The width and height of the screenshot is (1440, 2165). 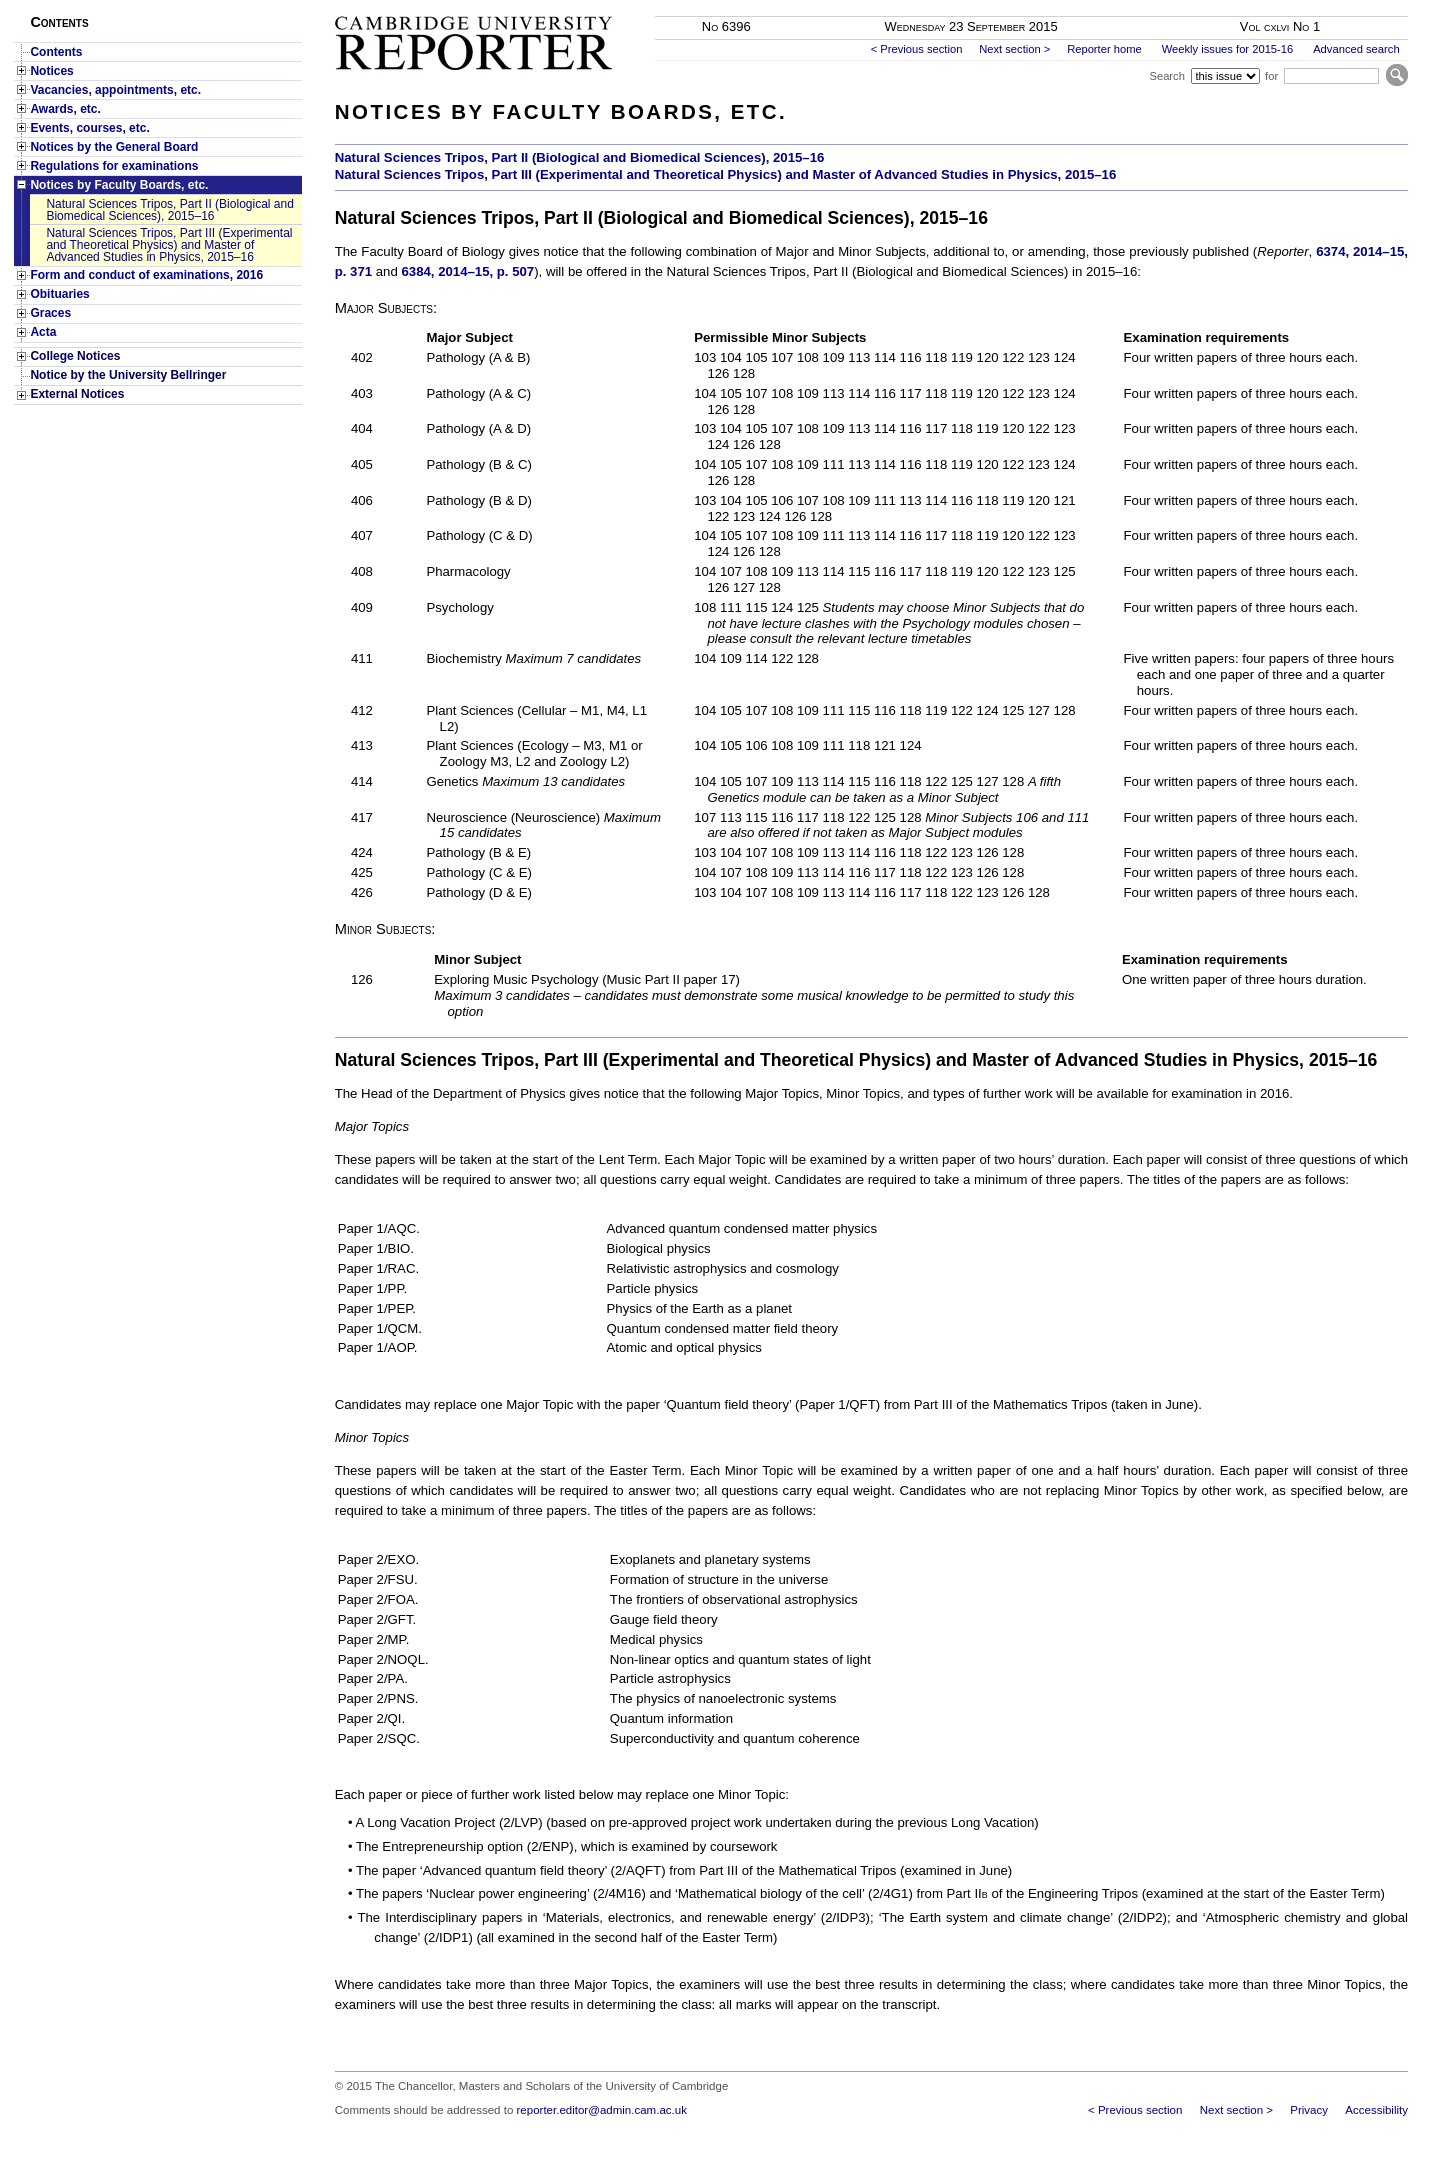 What do you see at coordinates (89, 128) in the screenshot?
I see `Events, courses, etc.` at bounding box center [89, 128].